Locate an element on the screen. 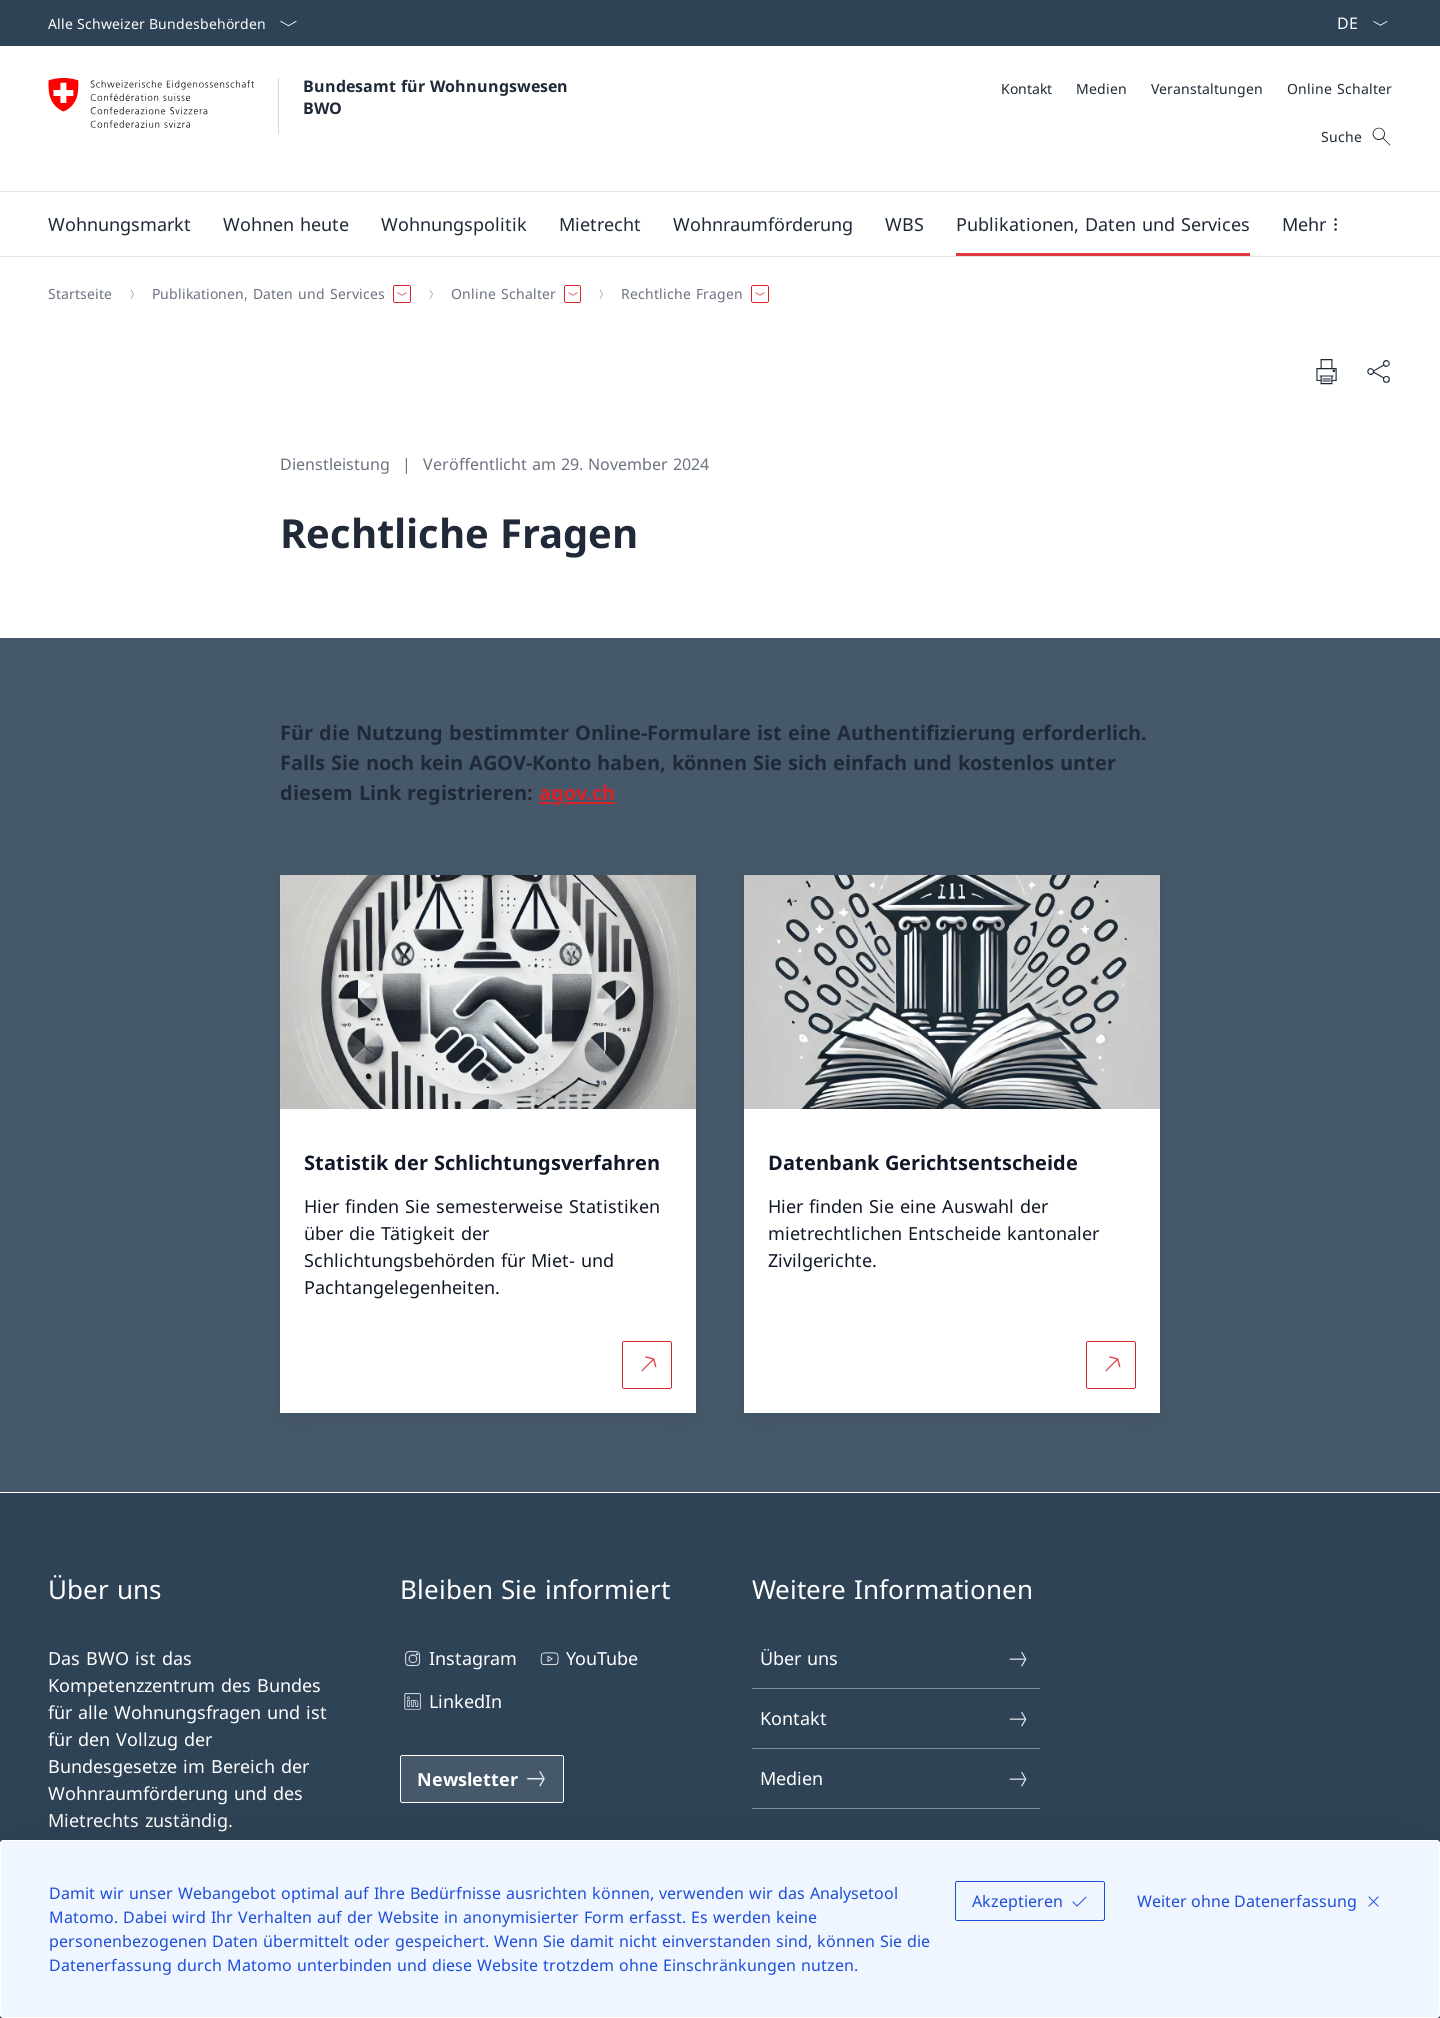 The image size is (1440, 2018). LinkedIn [LinkedIn Link in einem neuen Tab öffnen] is located at coordinates (451, 1701).